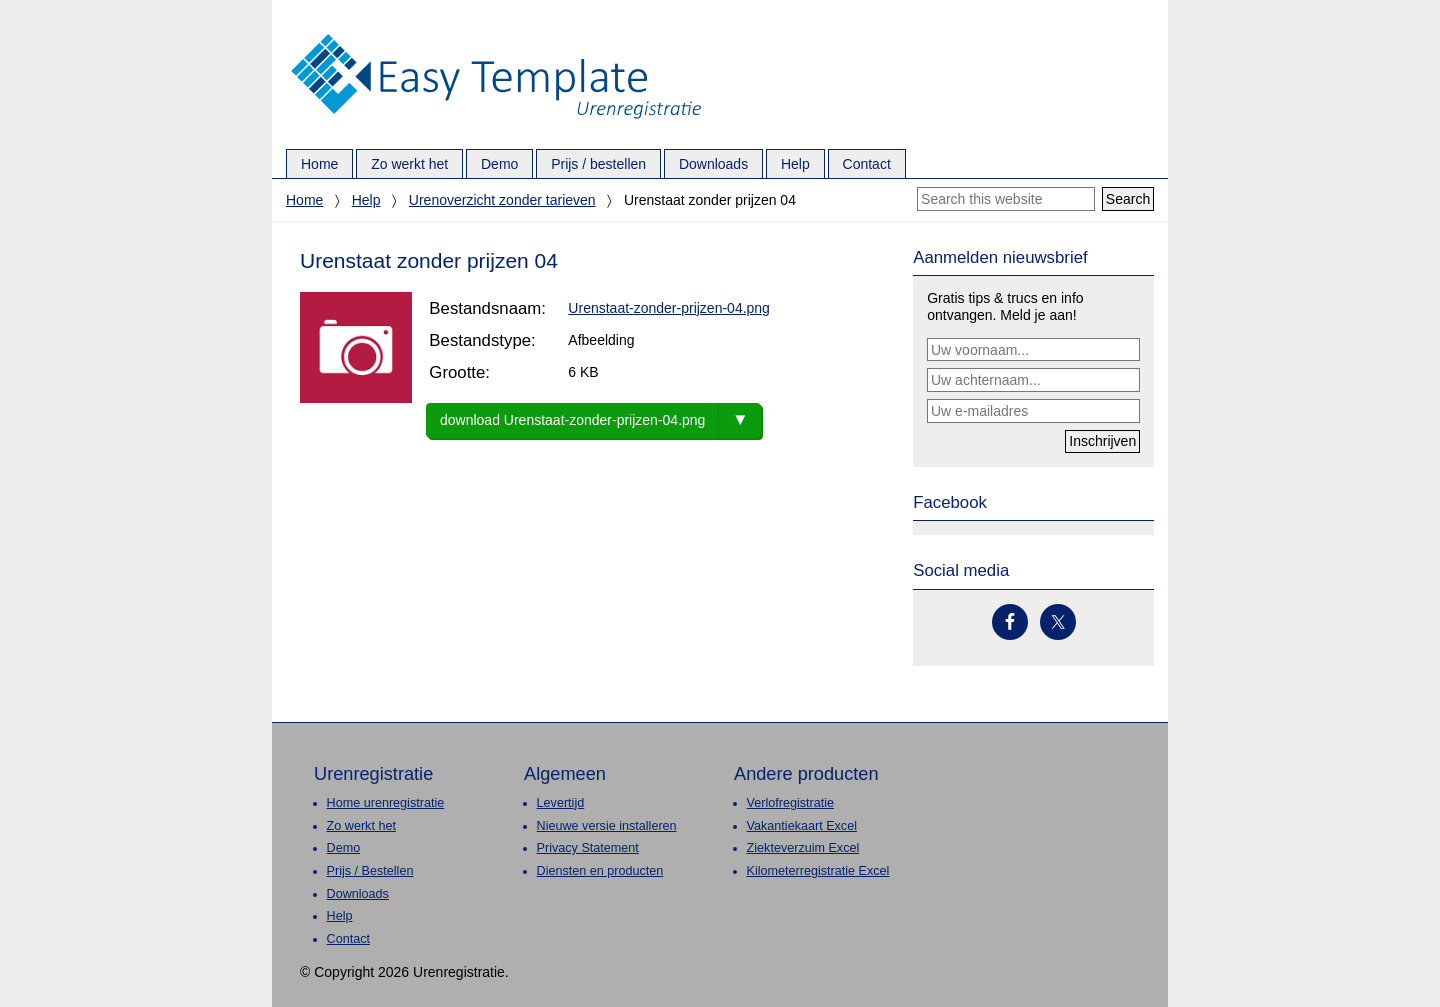 This screenshot has width=1440, height=1007. What do you see at coordinates (803, 848) in the screenshot?
I see `Ziekteverzuim Excel` at bounding box center [803, 848].